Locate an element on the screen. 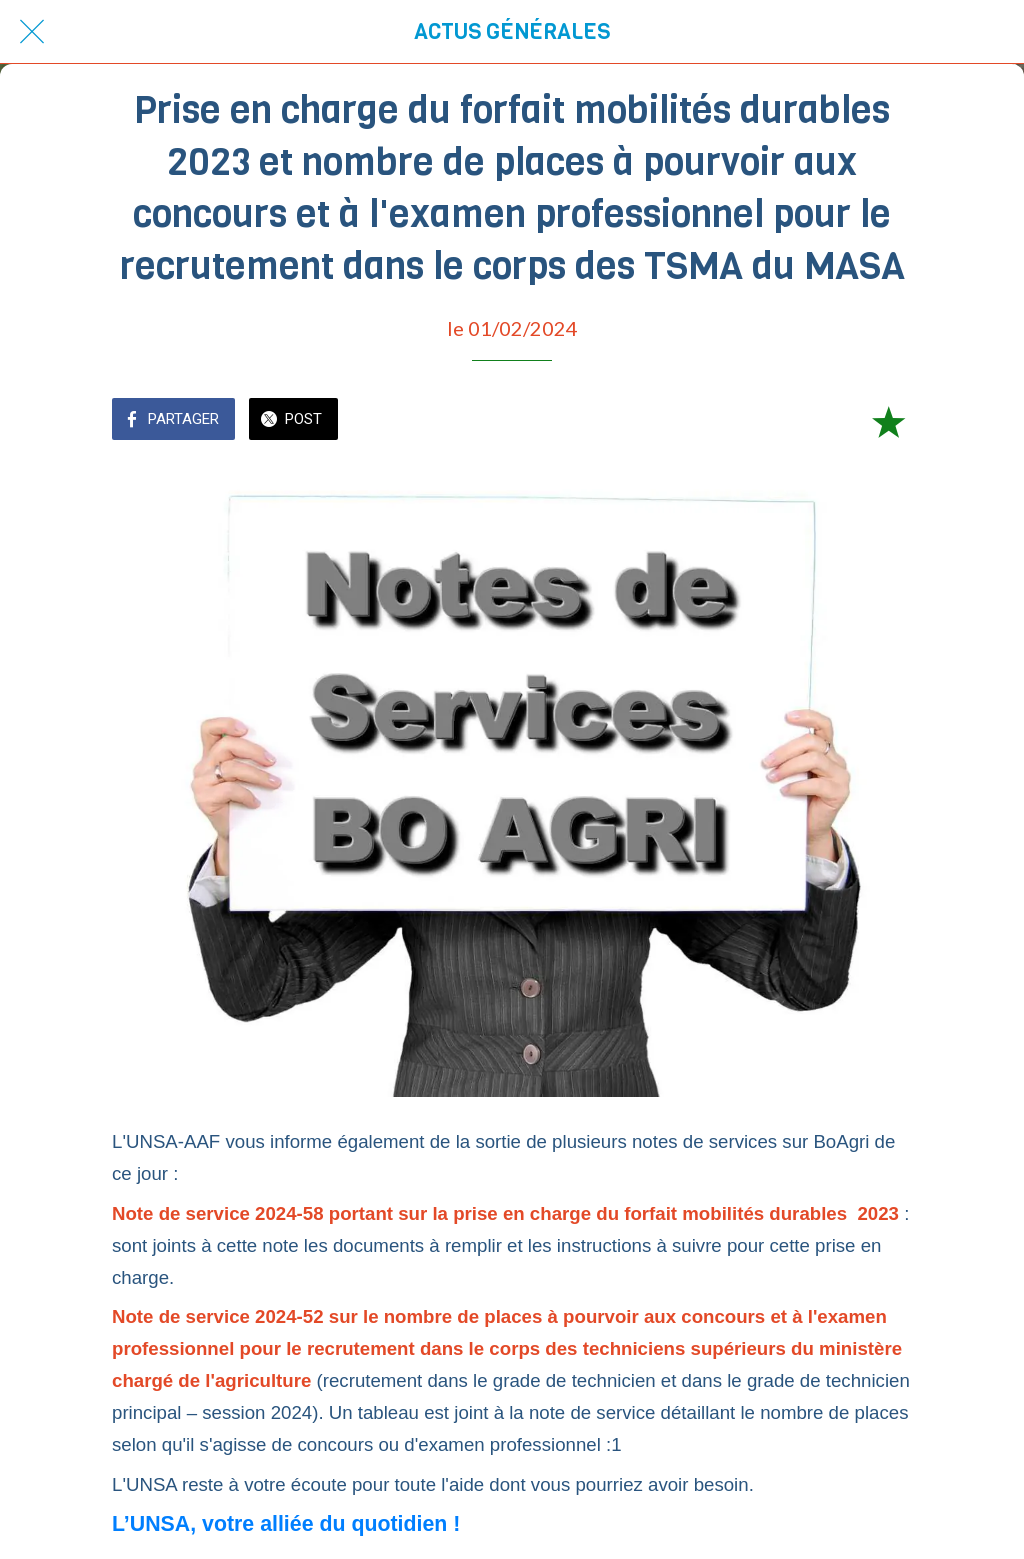 This screenshot has height=1559, width=1024. Note de service 2024-58 portant sur la prise en charge du forfait mobilités durables 2023 is located at coordinates (505, 1213).